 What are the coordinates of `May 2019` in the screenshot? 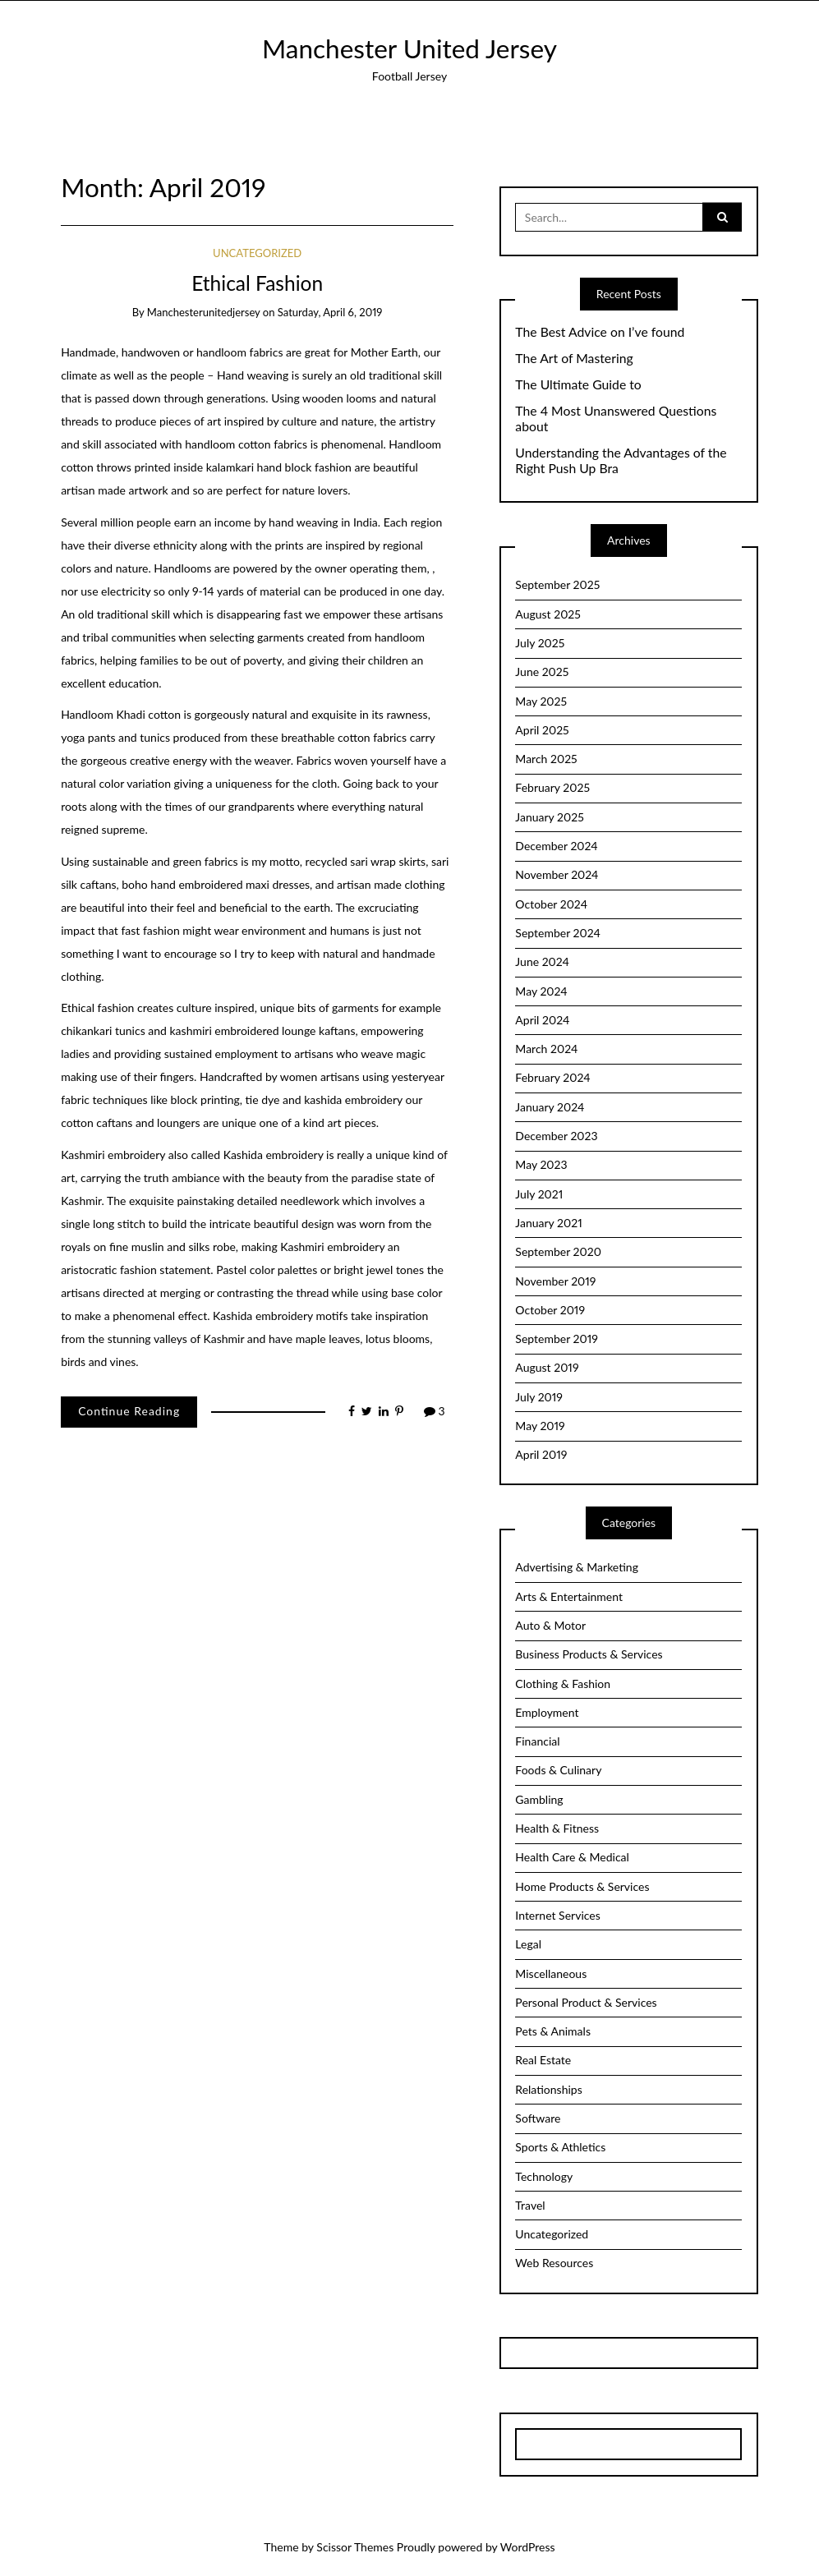 It's located at (539, 1426).